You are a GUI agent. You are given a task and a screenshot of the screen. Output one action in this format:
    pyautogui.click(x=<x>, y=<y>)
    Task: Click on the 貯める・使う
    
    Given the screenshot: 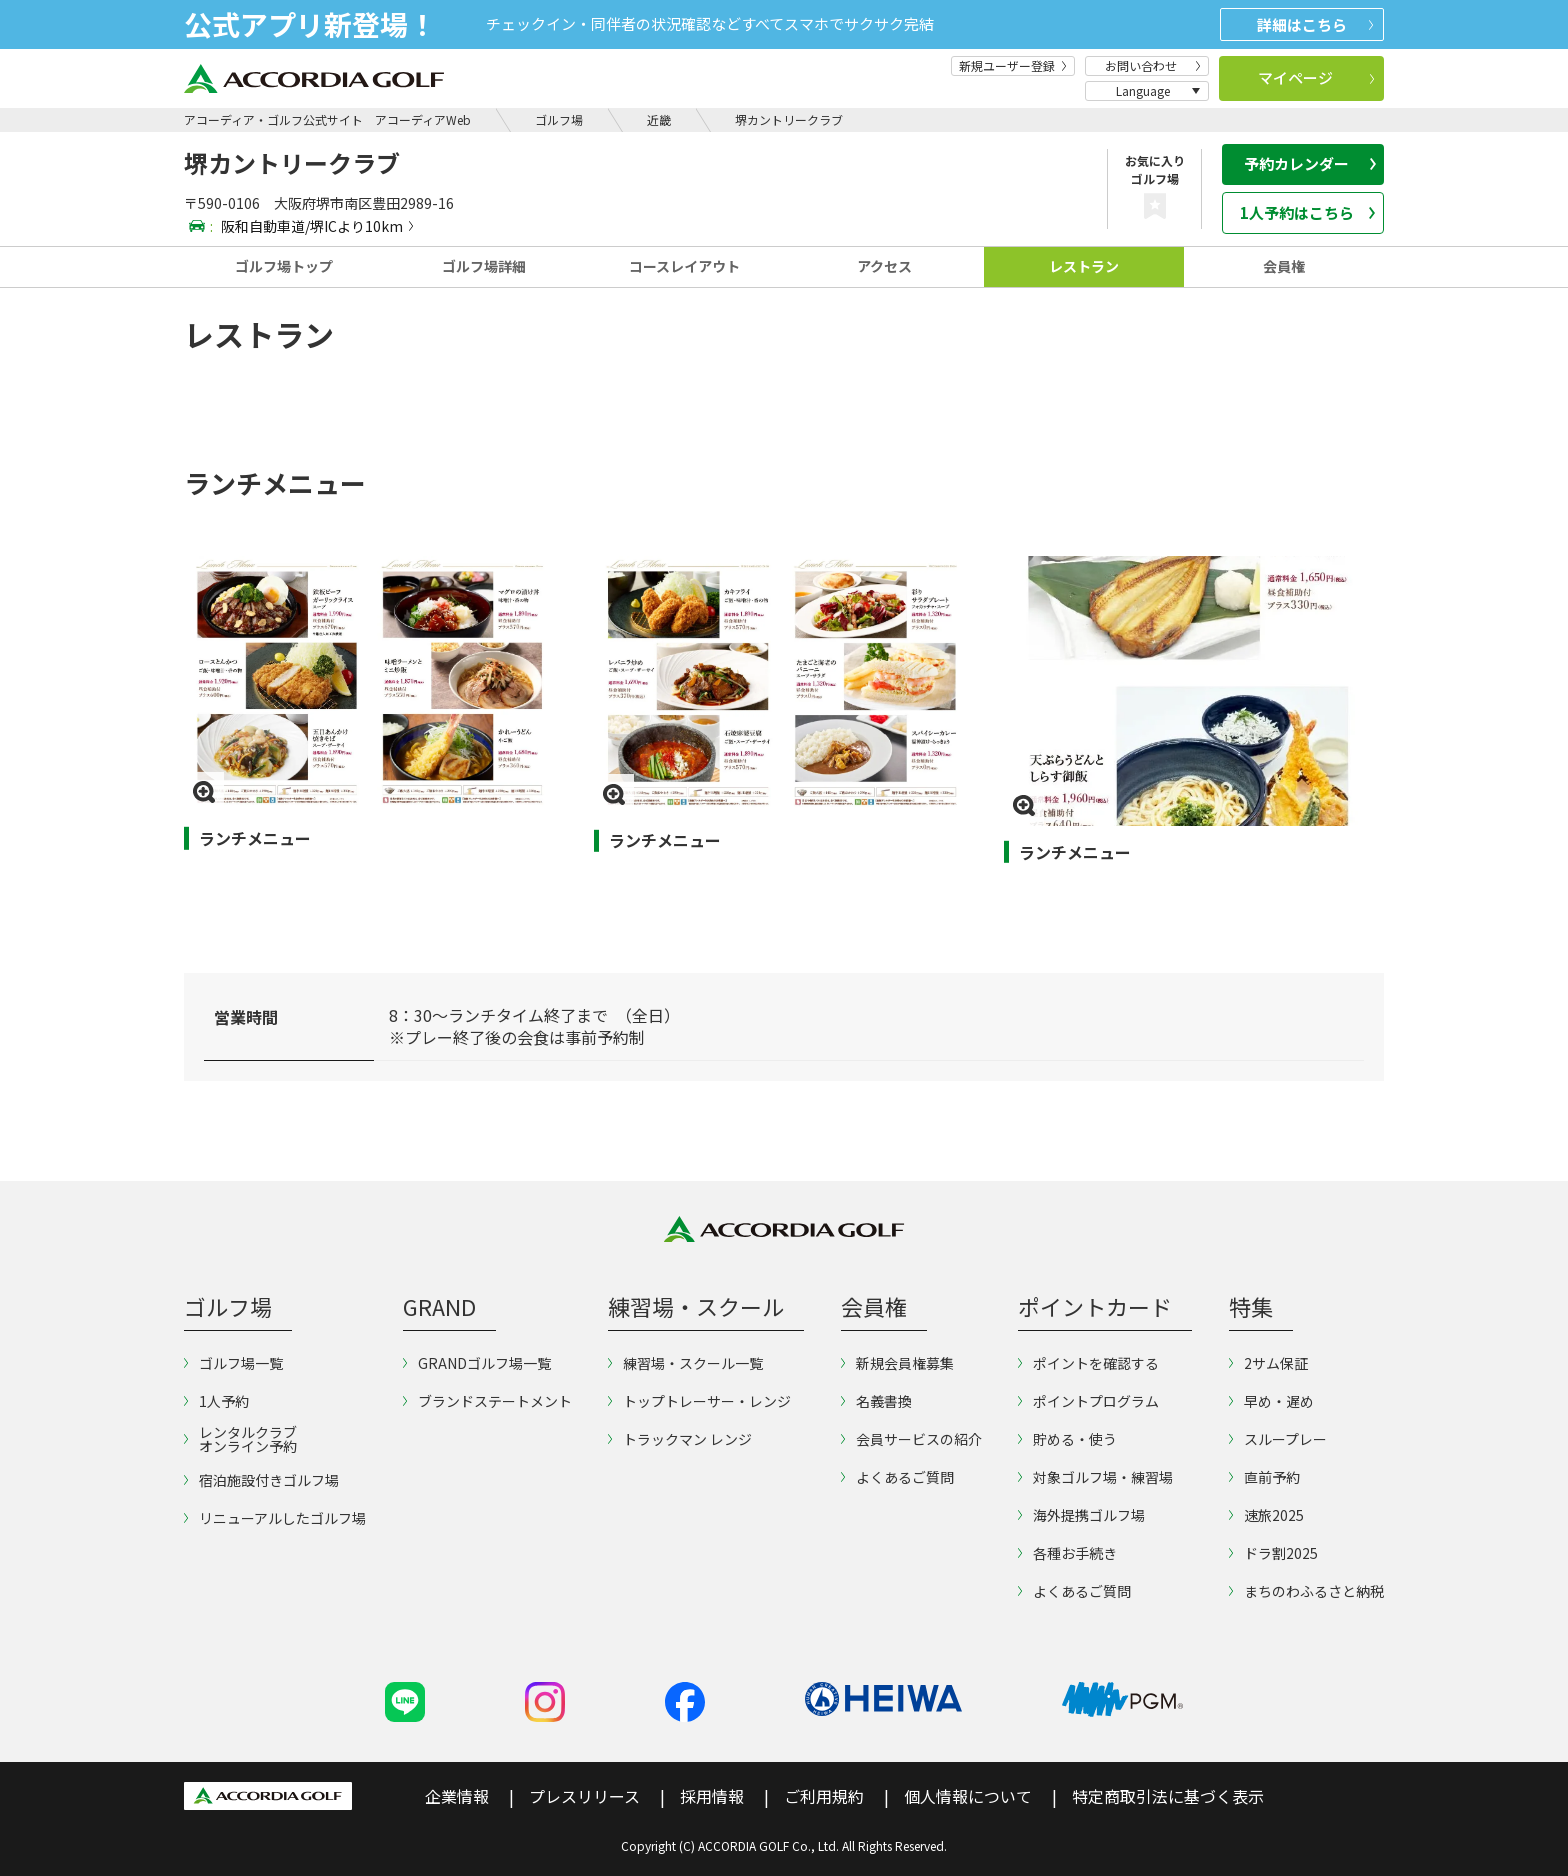 What is the action you would take?
    pyautogui.click(x=1067, y=1439)
    